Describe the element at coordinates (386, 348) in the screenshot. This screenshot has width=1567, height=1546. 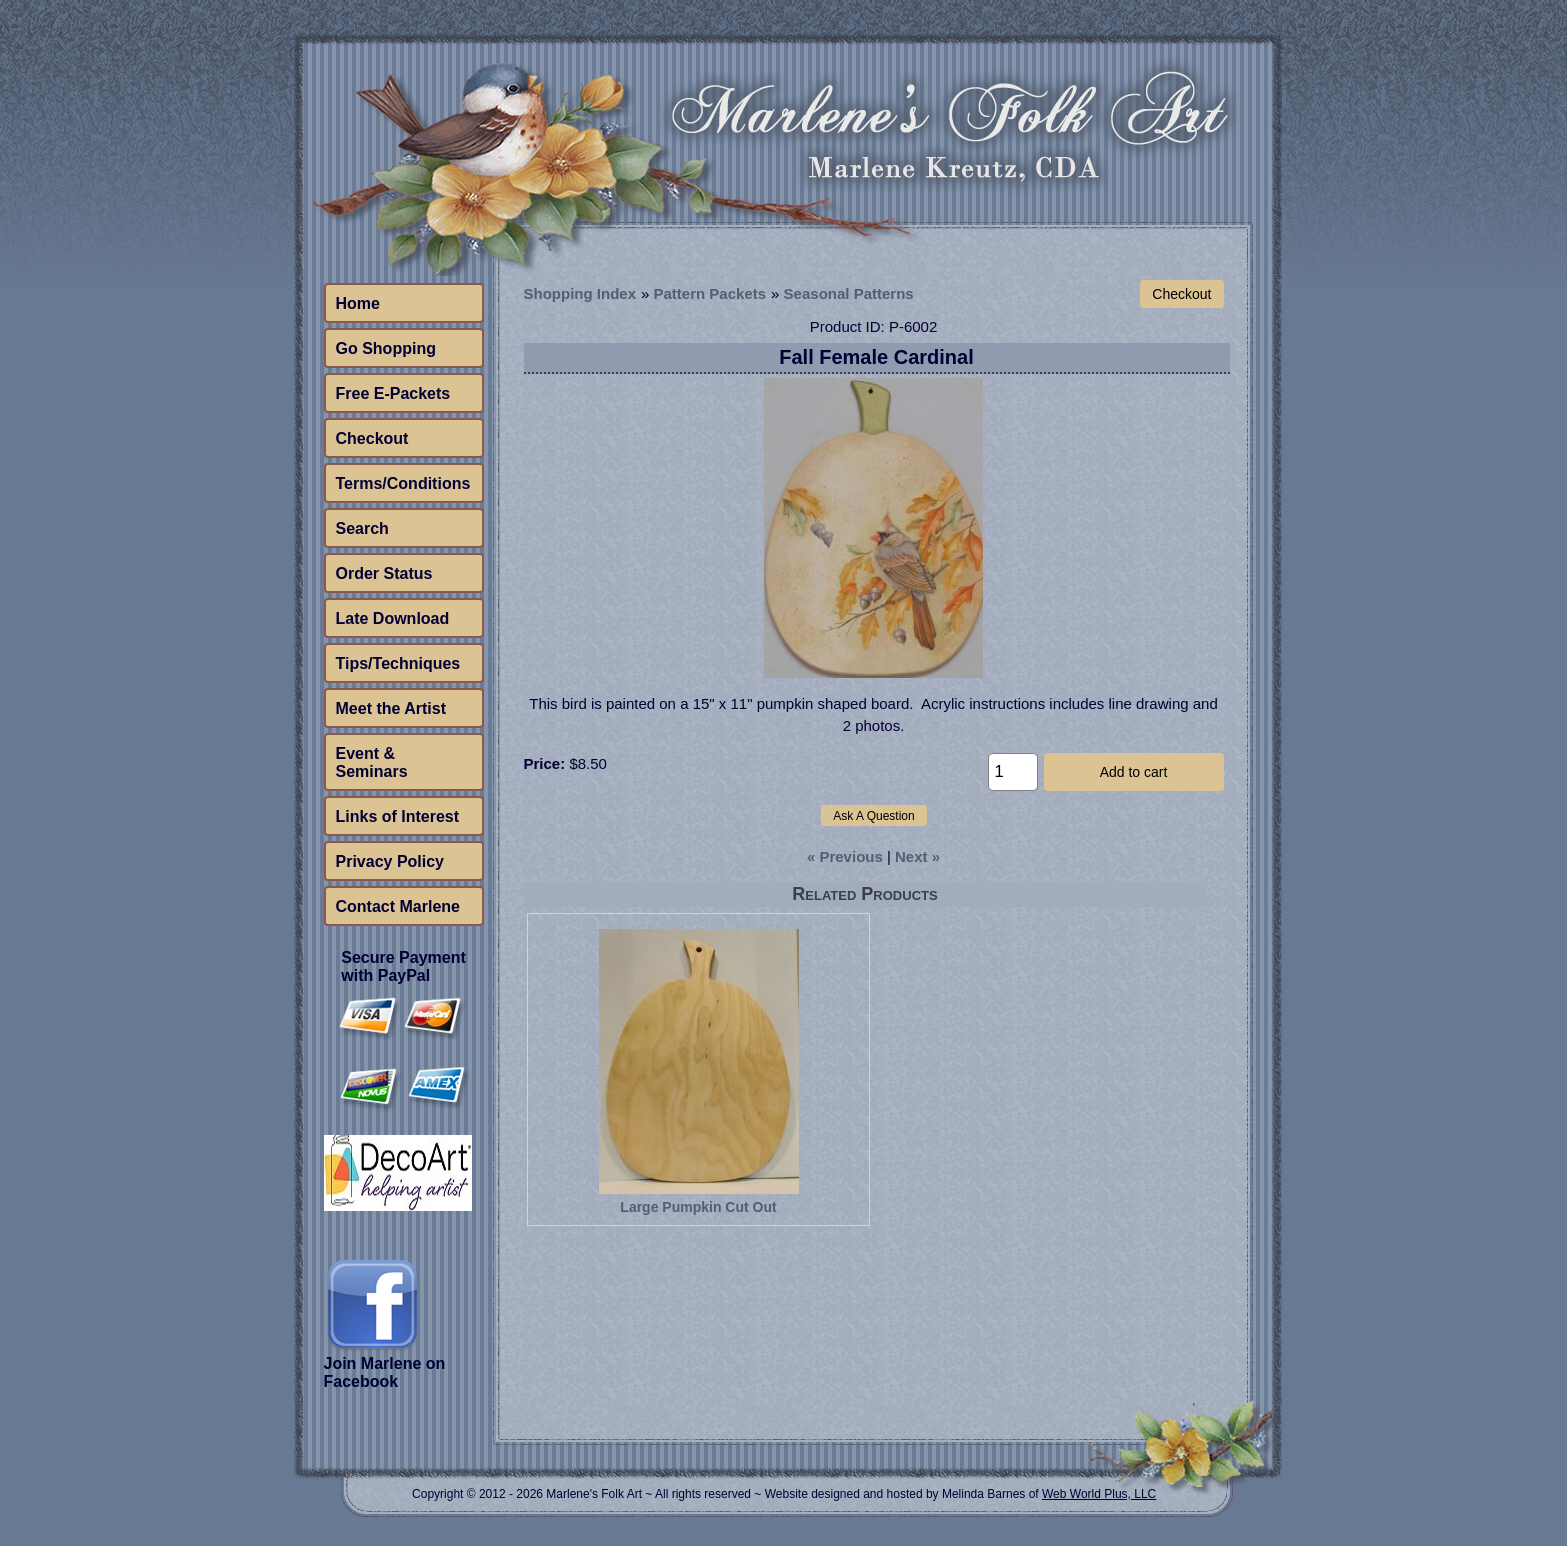
I see `Go Shopping` at that location.